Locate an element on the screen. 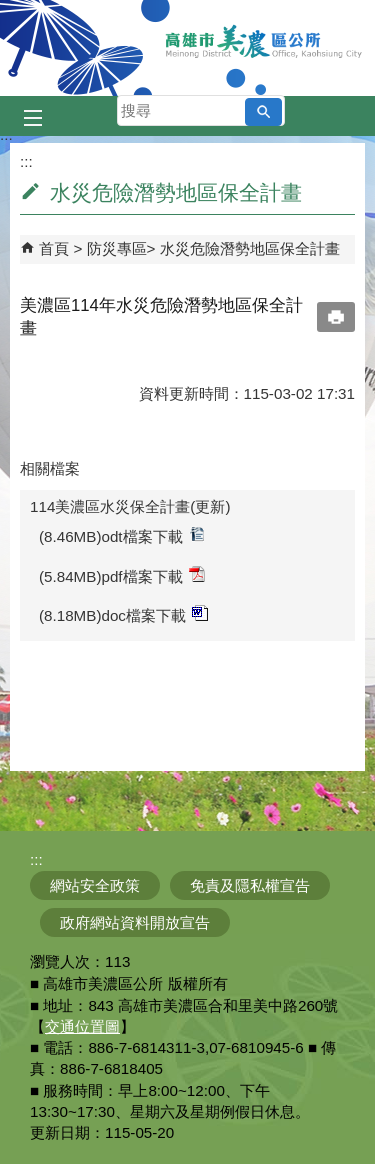  (8.46MB)odt檔案下載 is located at coordinates (122, 535).